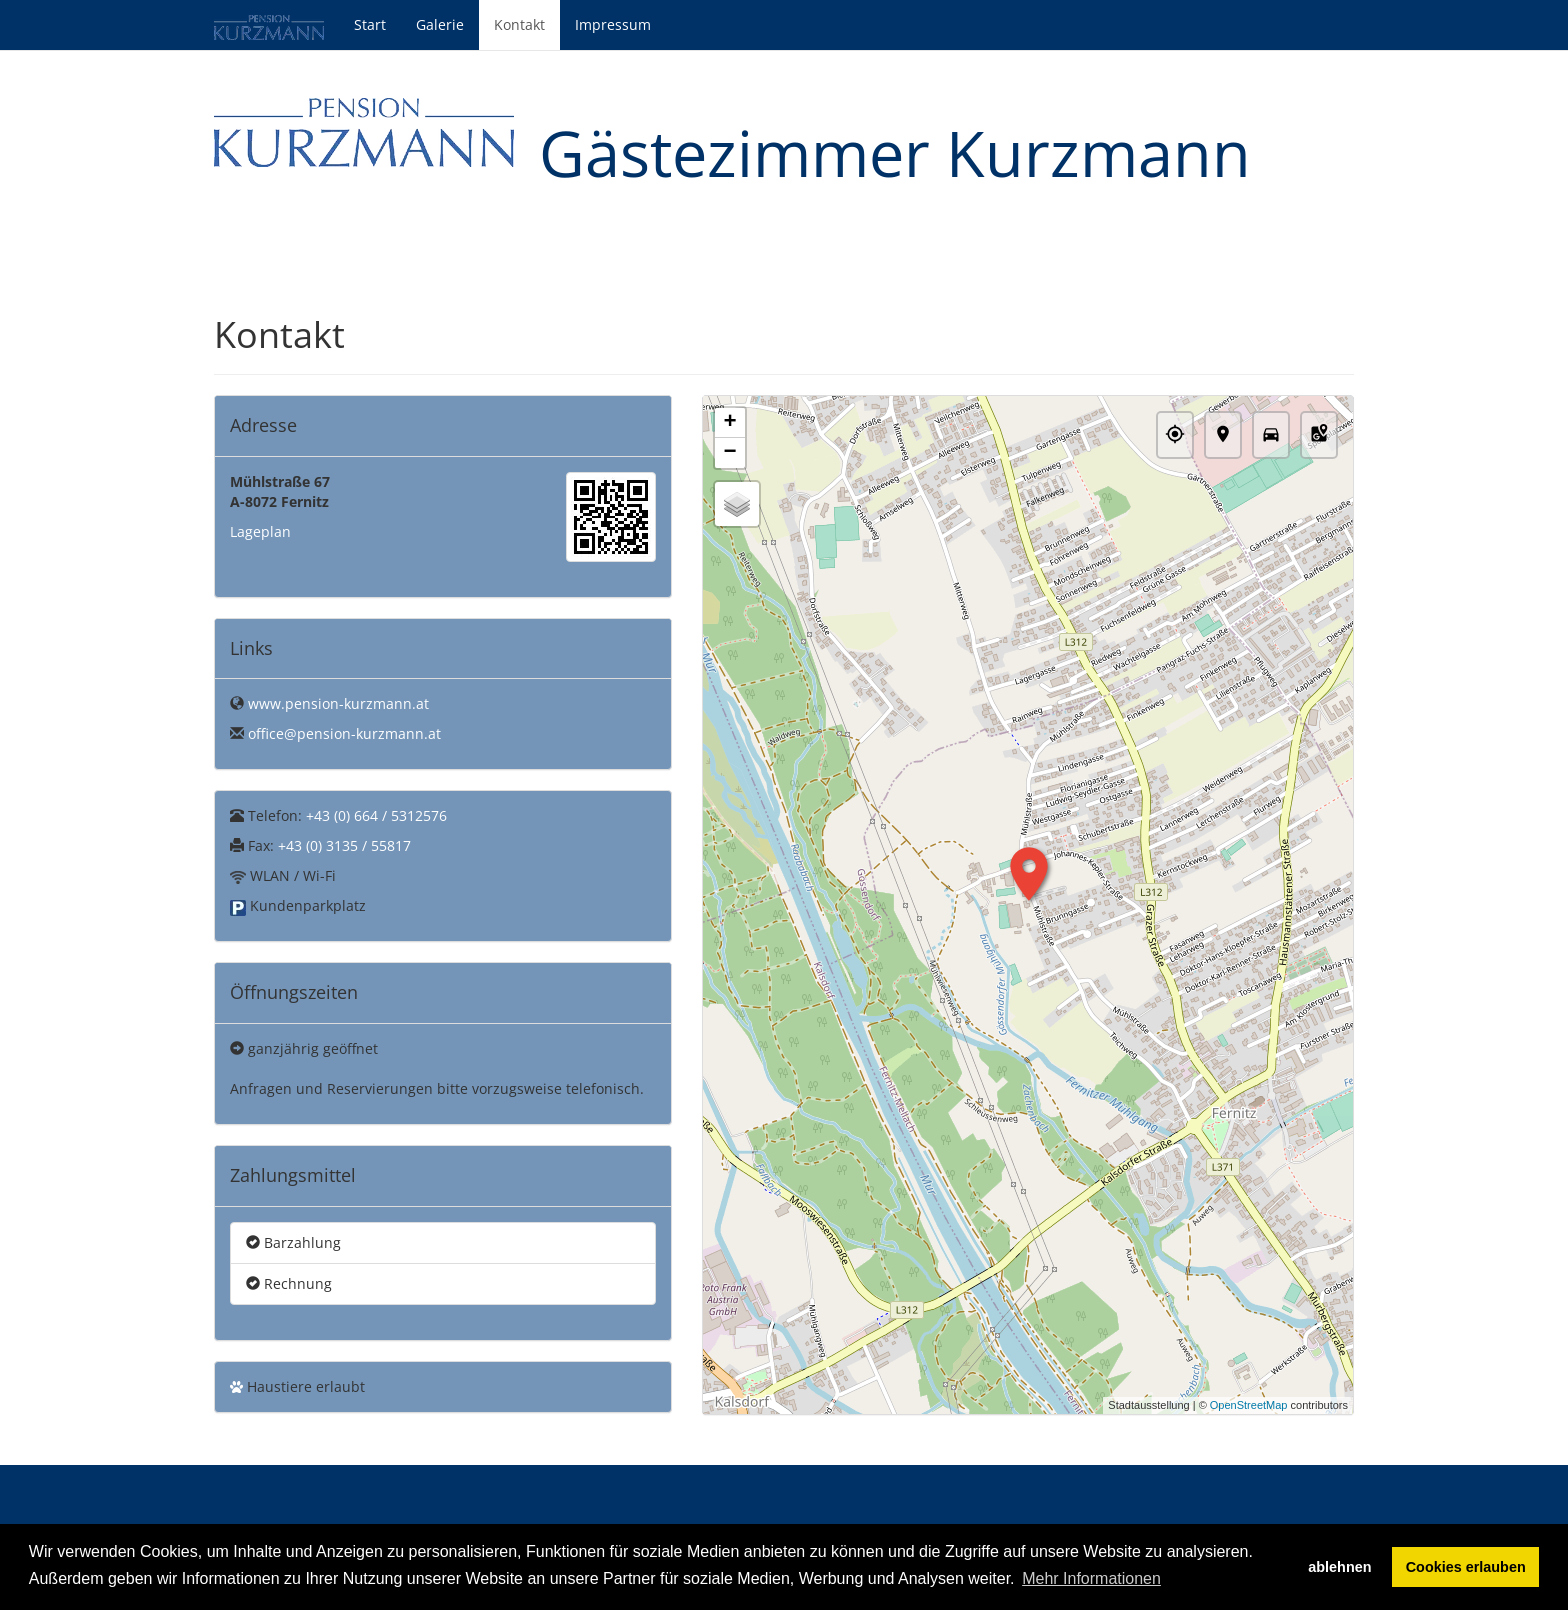 The image size is (1568, 1610). I want to click on +43 (0) 3135 / 55817, so click(344, 845).